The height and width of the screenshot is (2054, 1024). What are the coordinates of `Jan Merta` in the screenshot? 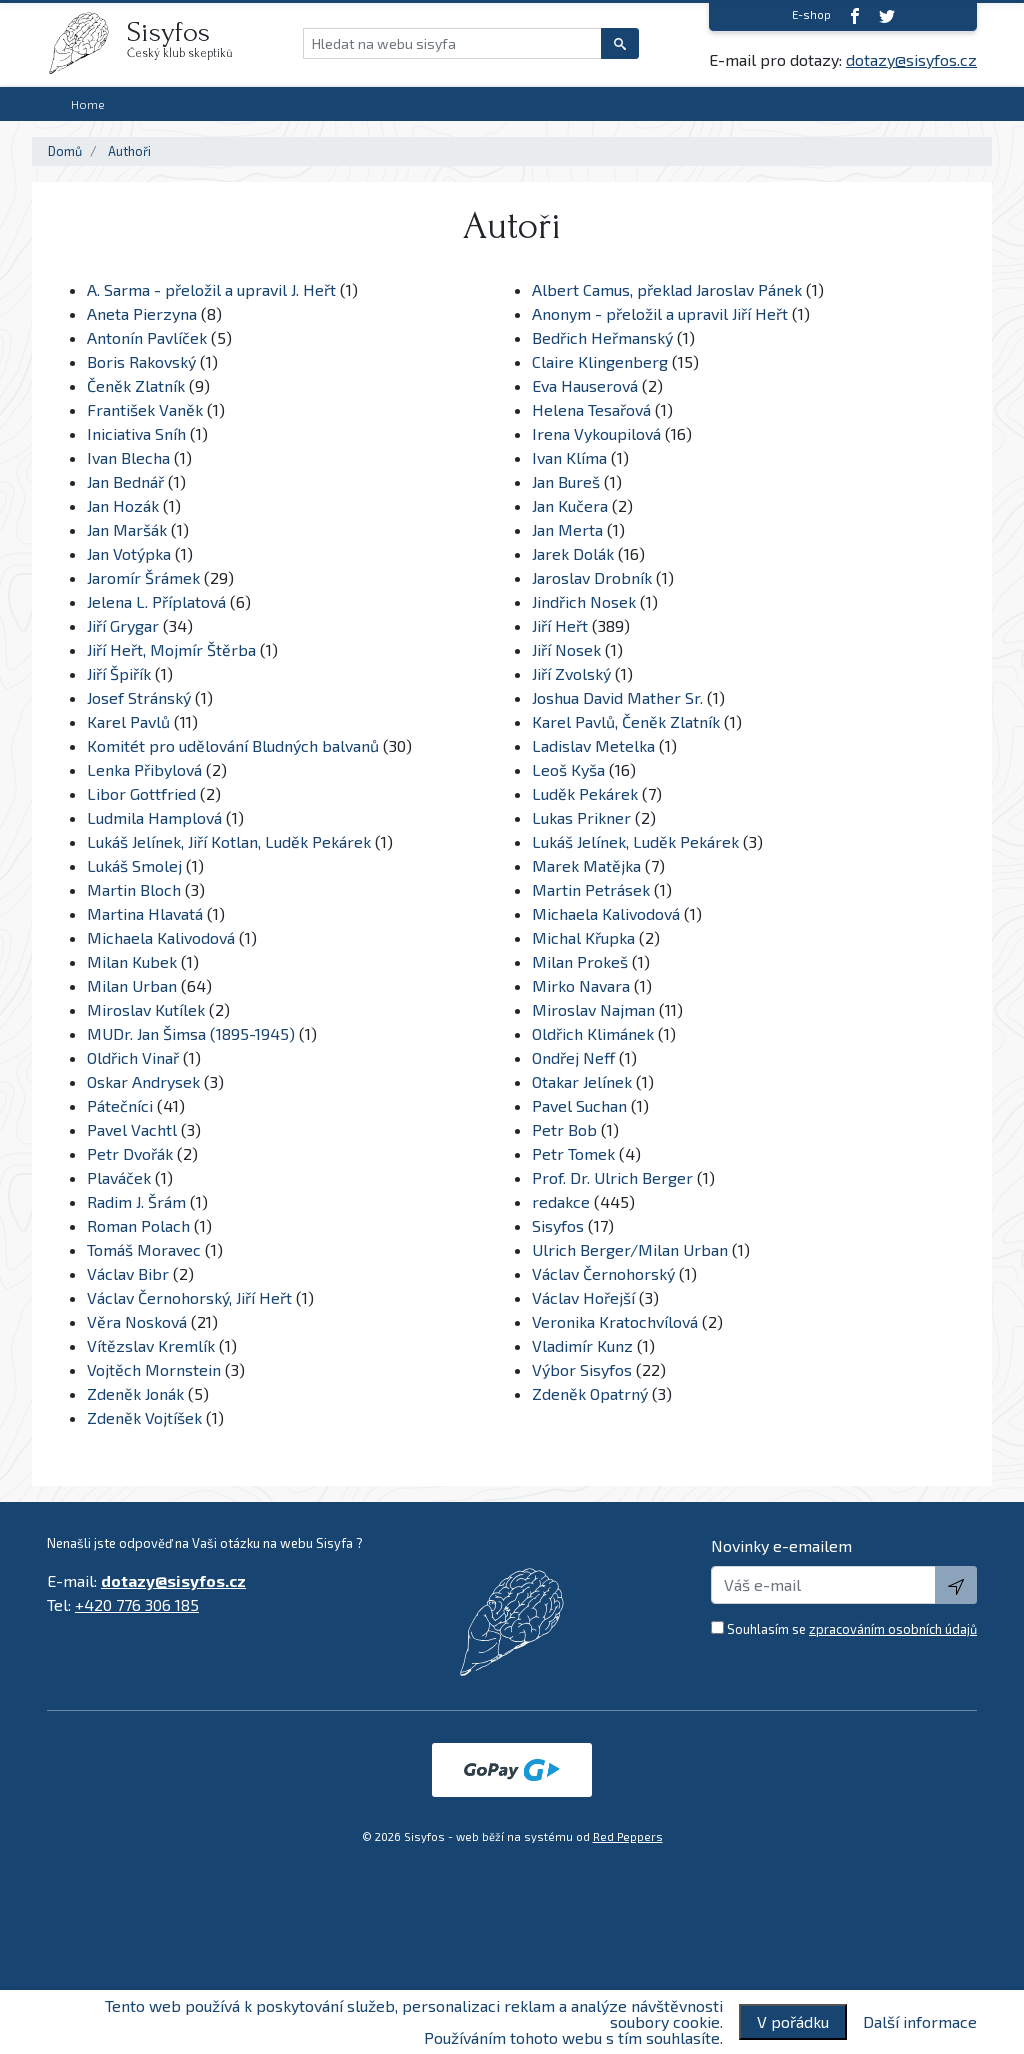 It's located at (567, 529).